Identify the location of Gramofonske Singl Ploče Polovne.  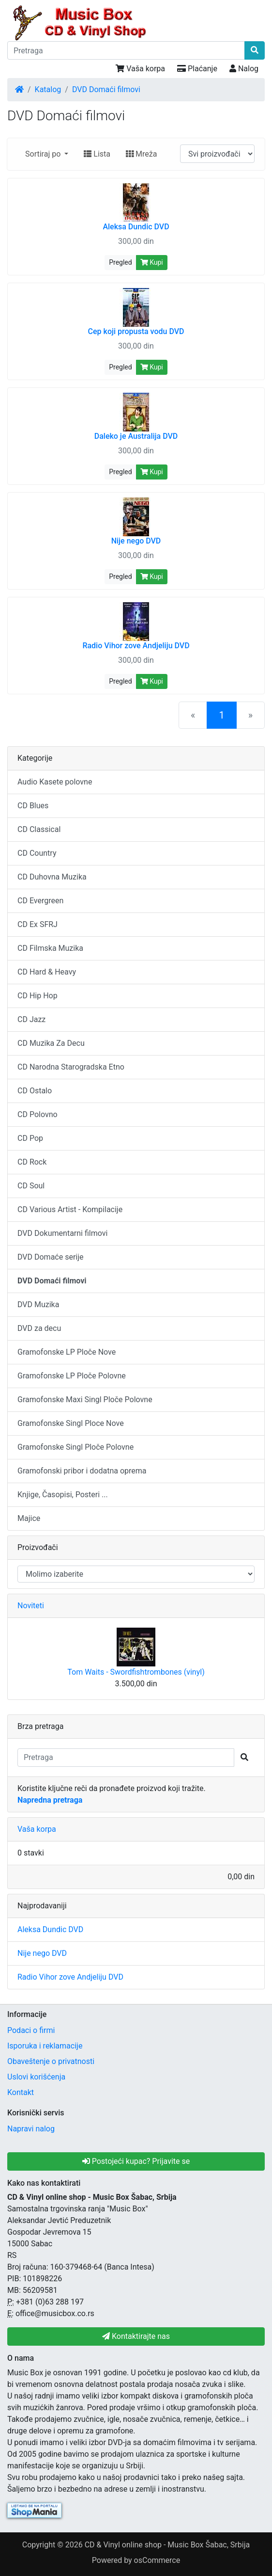
(75, 1447).